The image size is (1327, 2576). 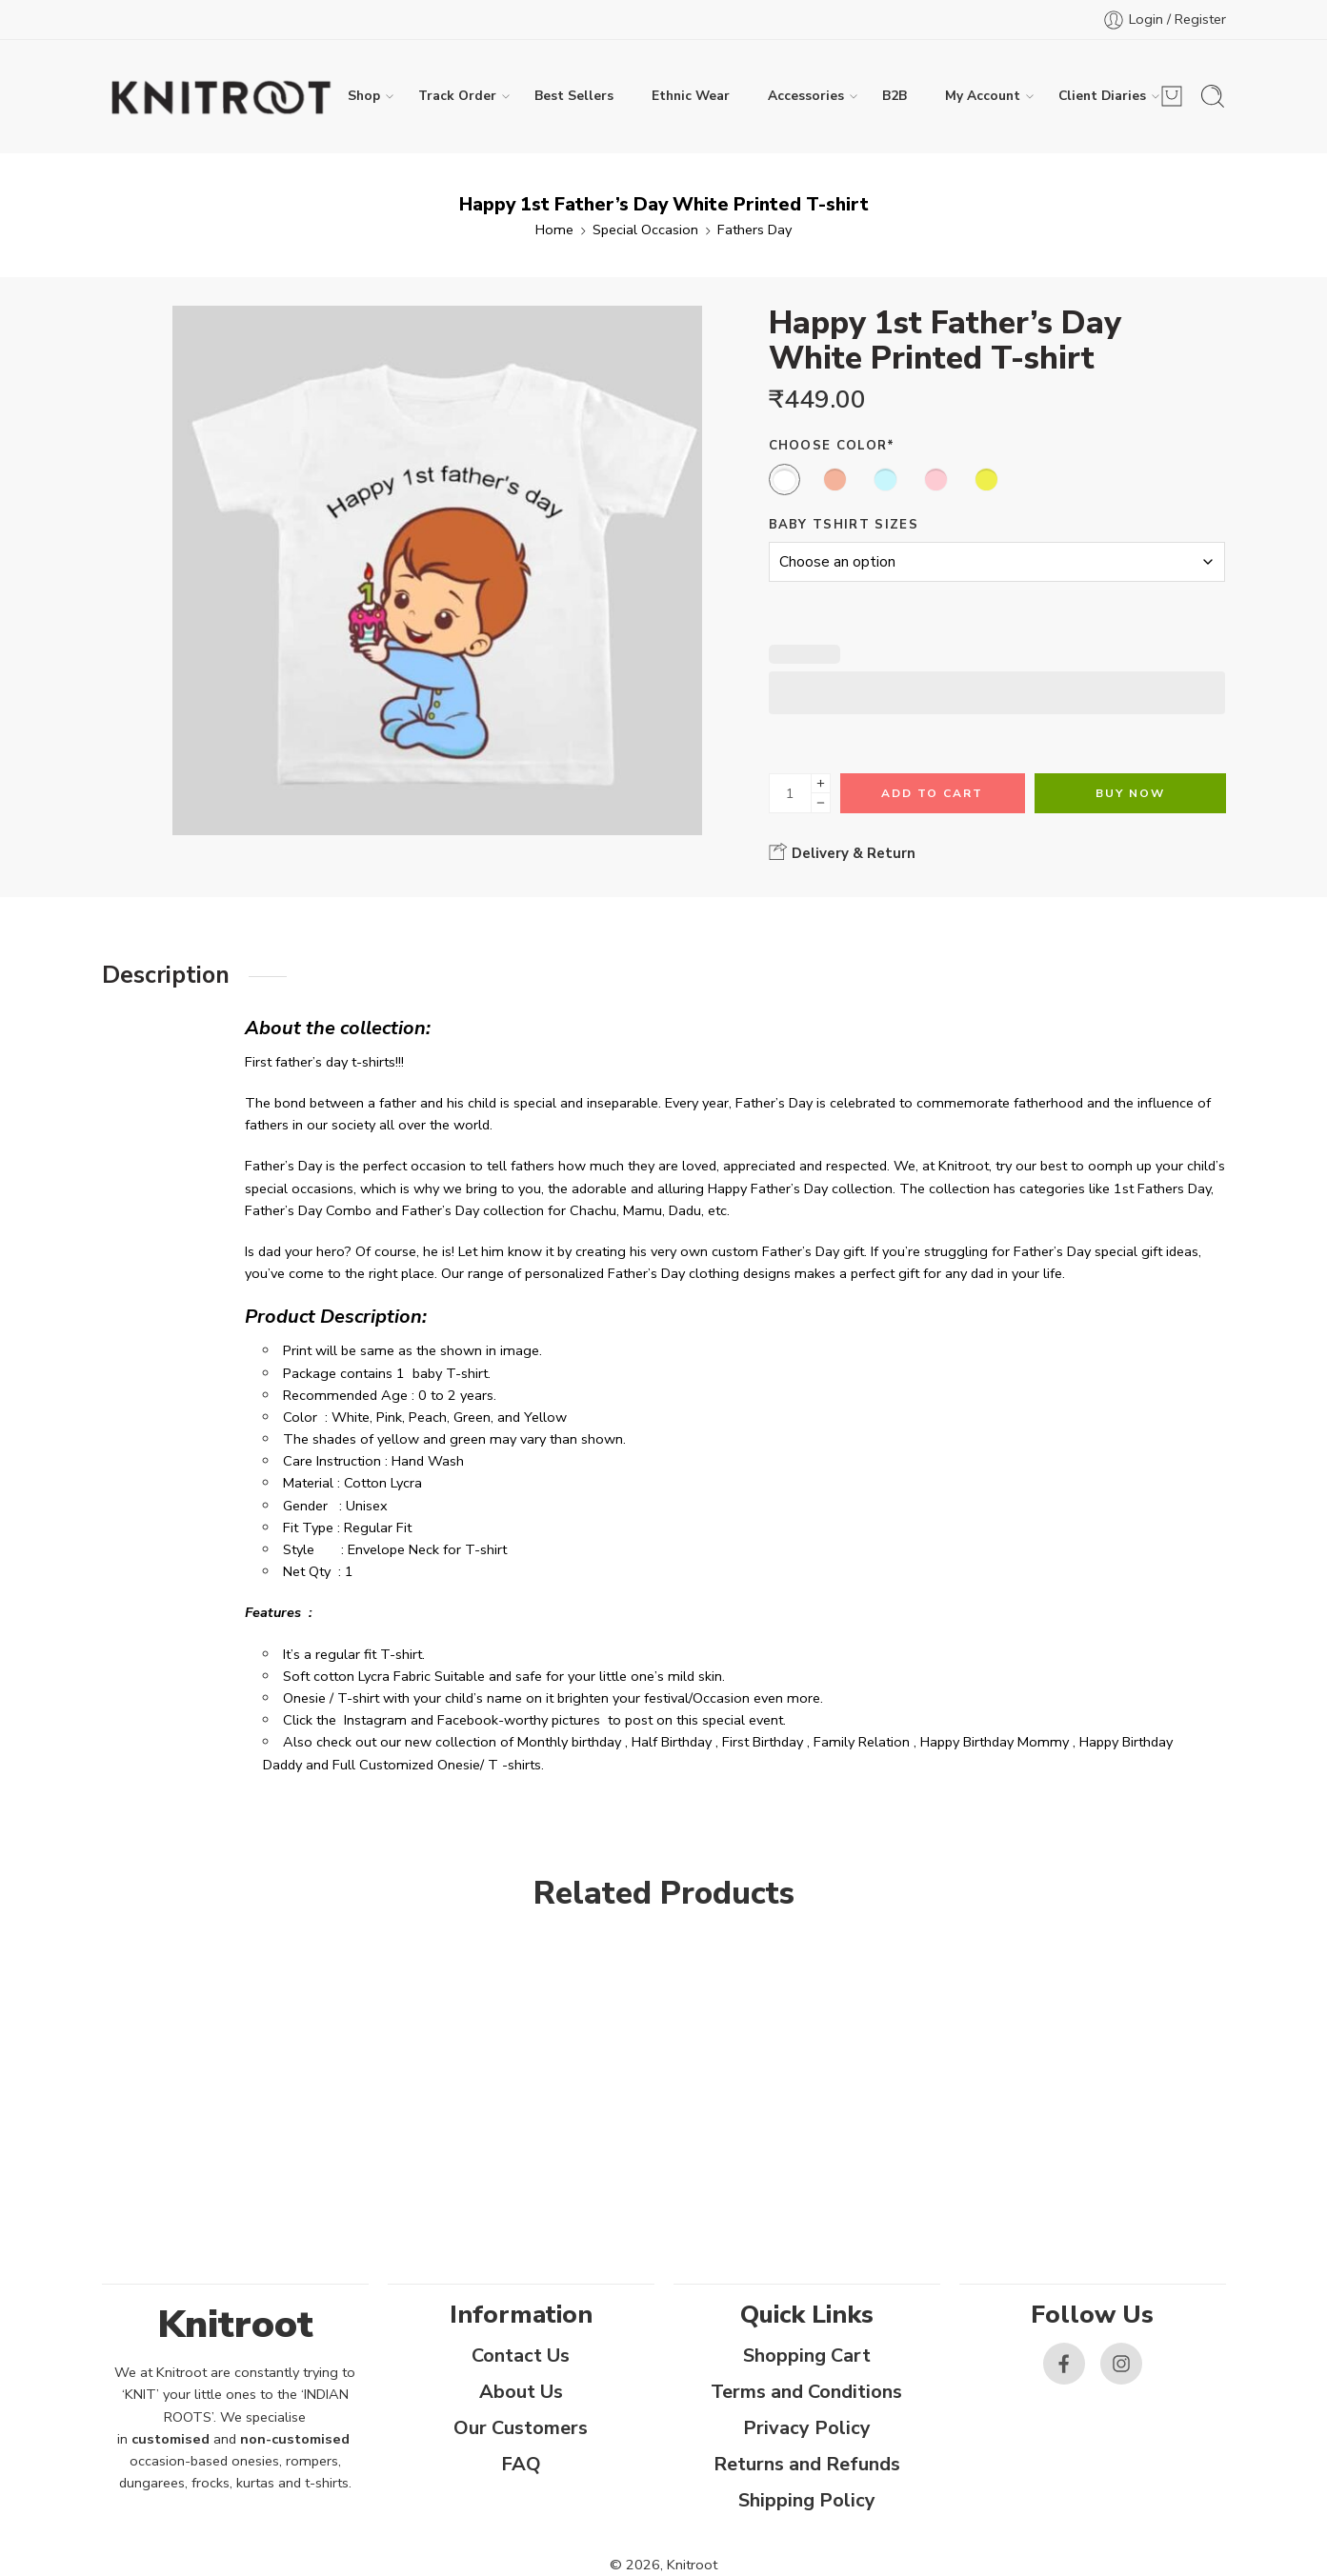 I want to click on My Account, so click(x=982, y=96).